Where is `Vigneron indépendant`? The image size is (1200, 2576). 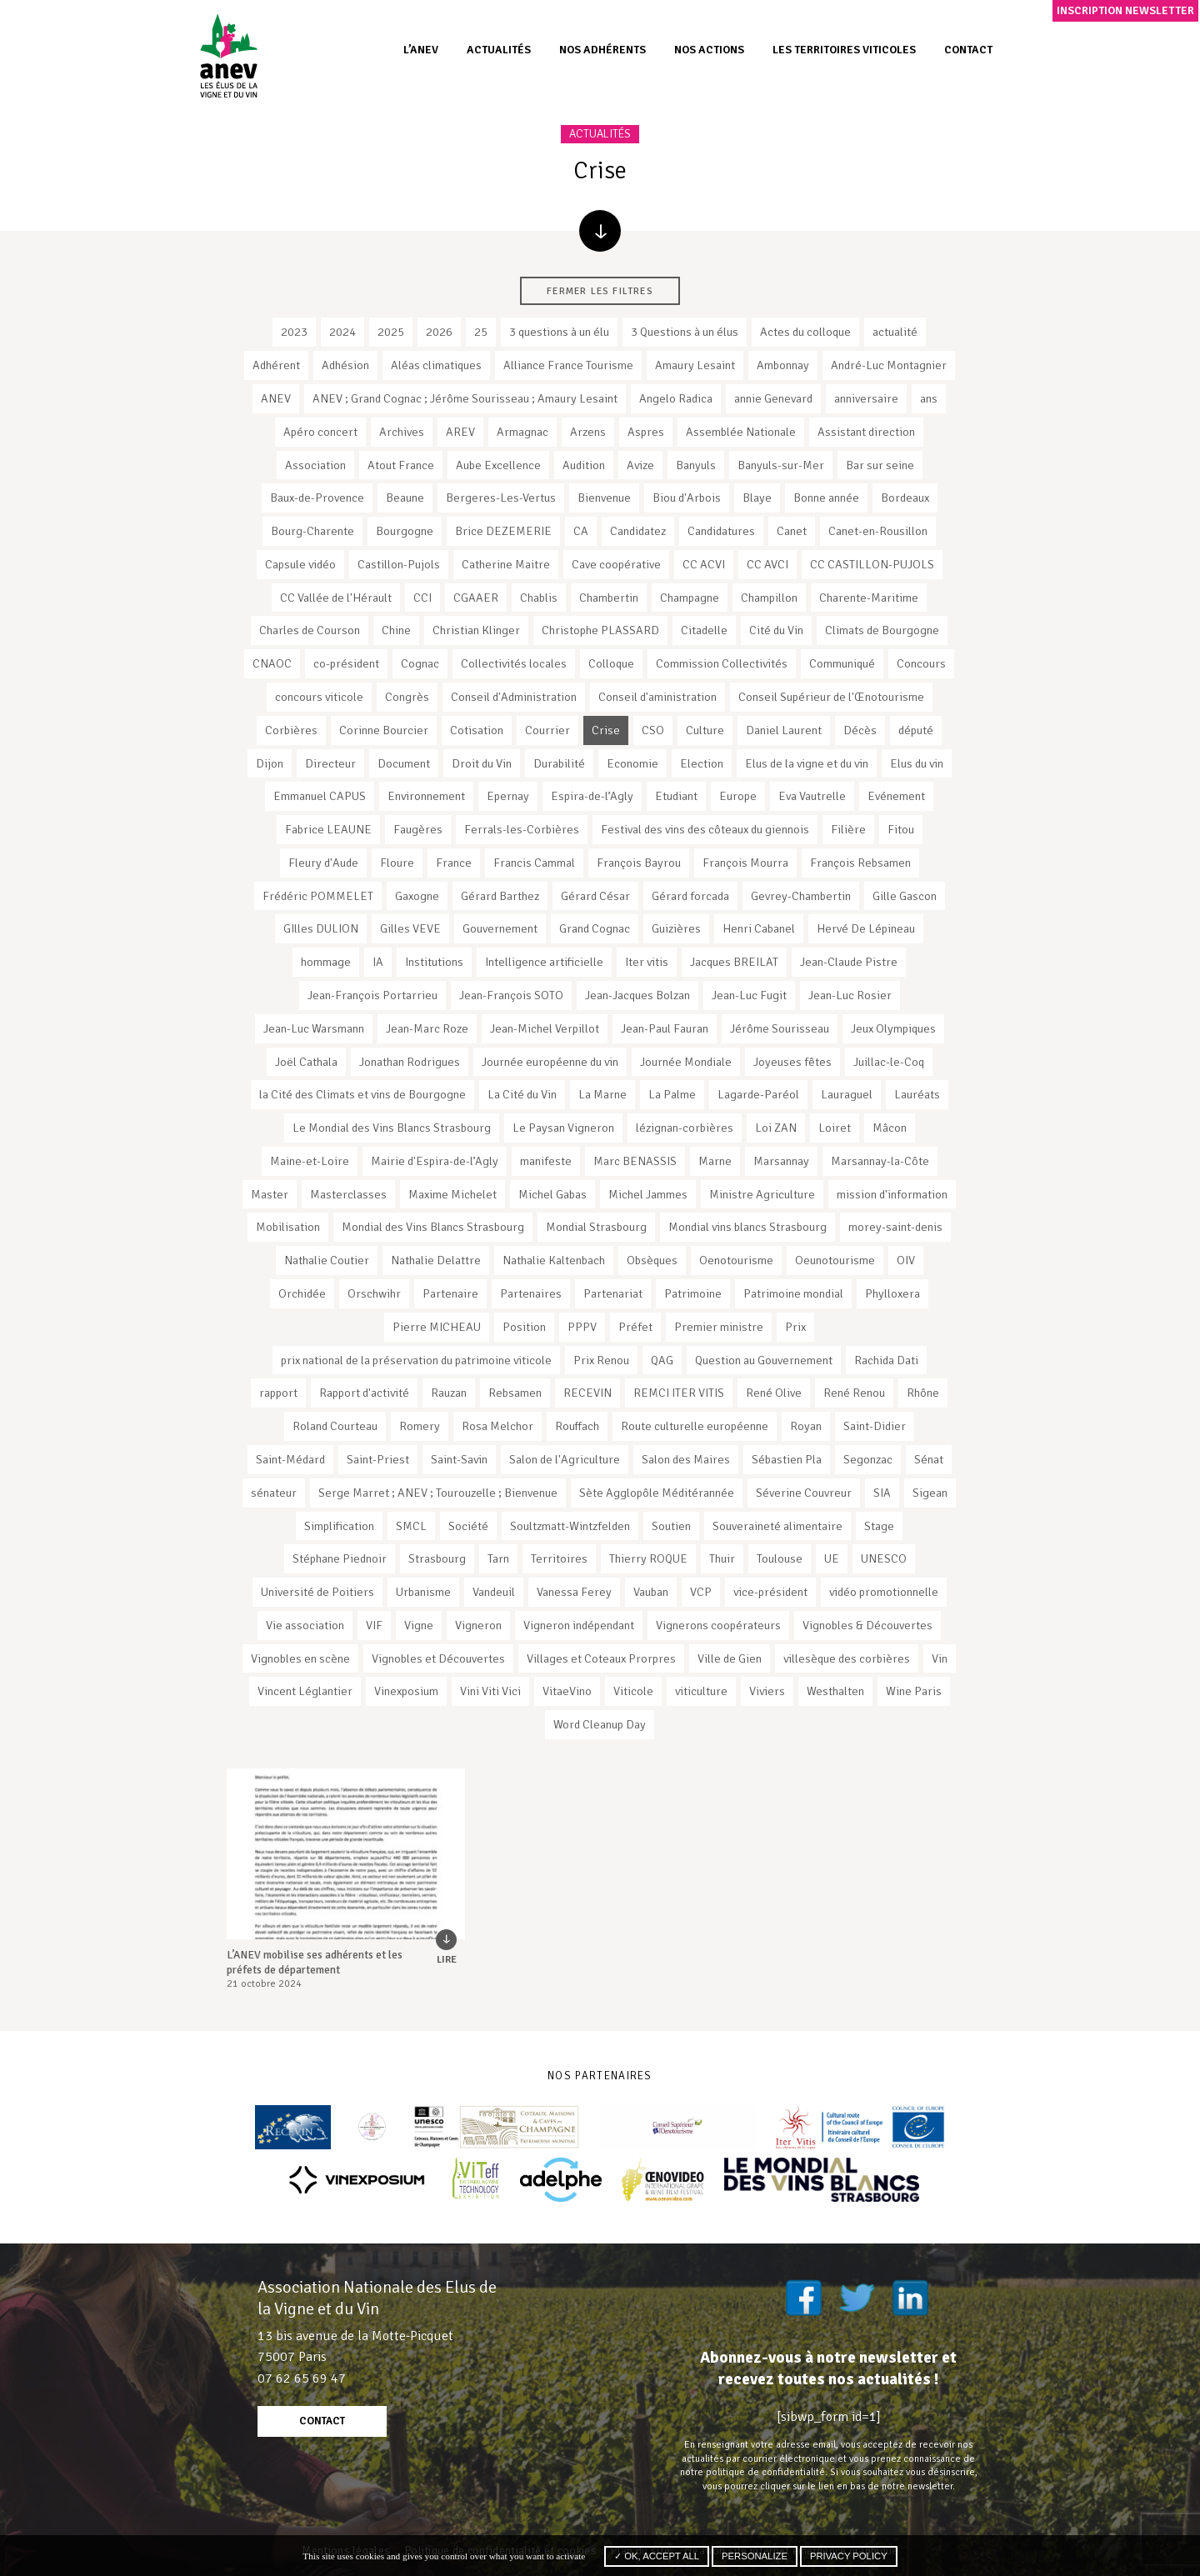 Vigneron indépendant is located at coordinates (578, 1625).